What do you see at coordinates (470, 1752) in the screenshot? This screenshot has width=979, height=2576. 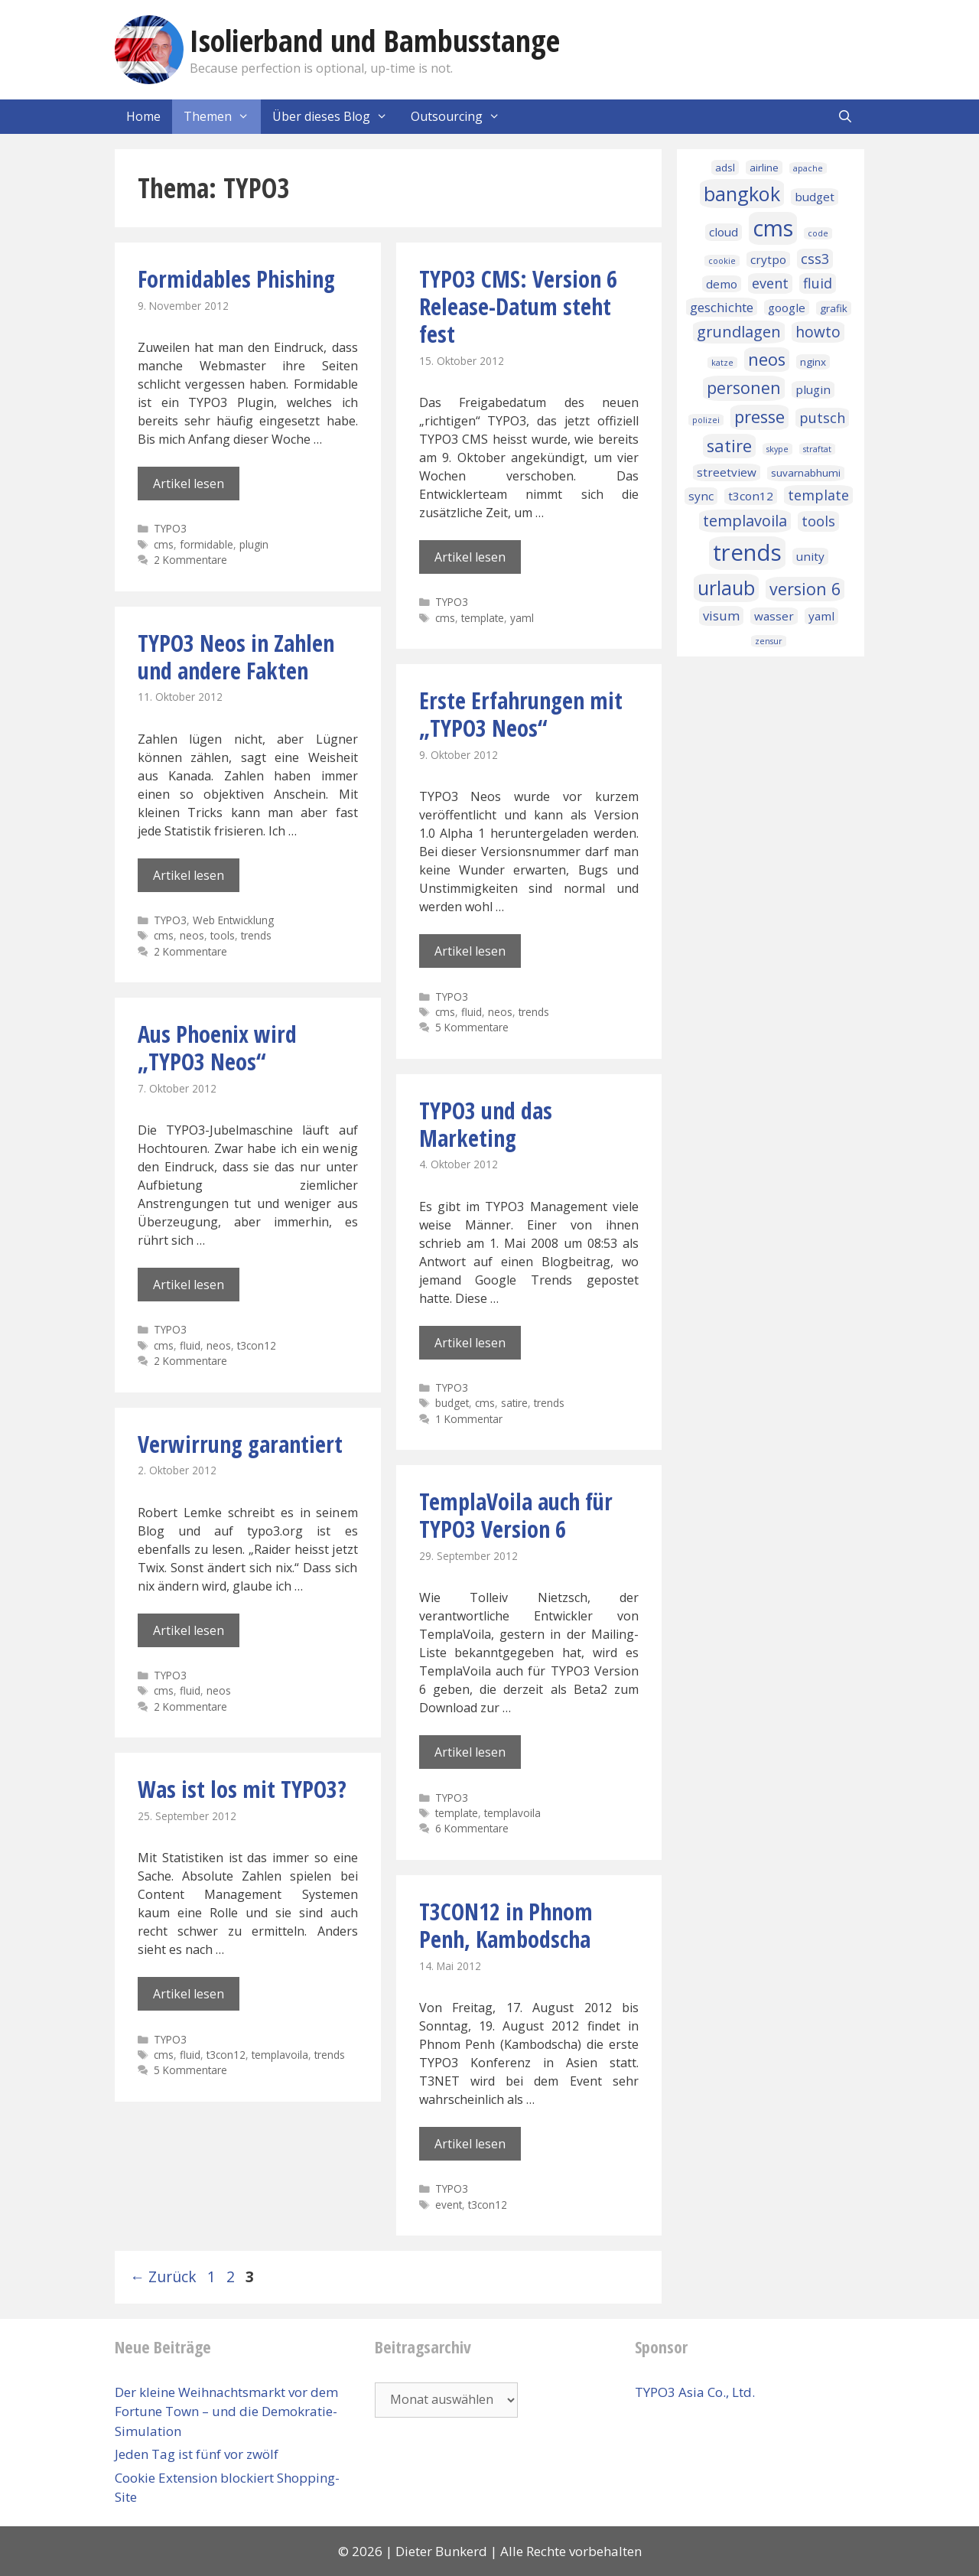 I see `Artikel lesen [Mehr Informationen über TemplaVoila auch für TYPO3 Version 6]` at bounding box center [470, 1752].